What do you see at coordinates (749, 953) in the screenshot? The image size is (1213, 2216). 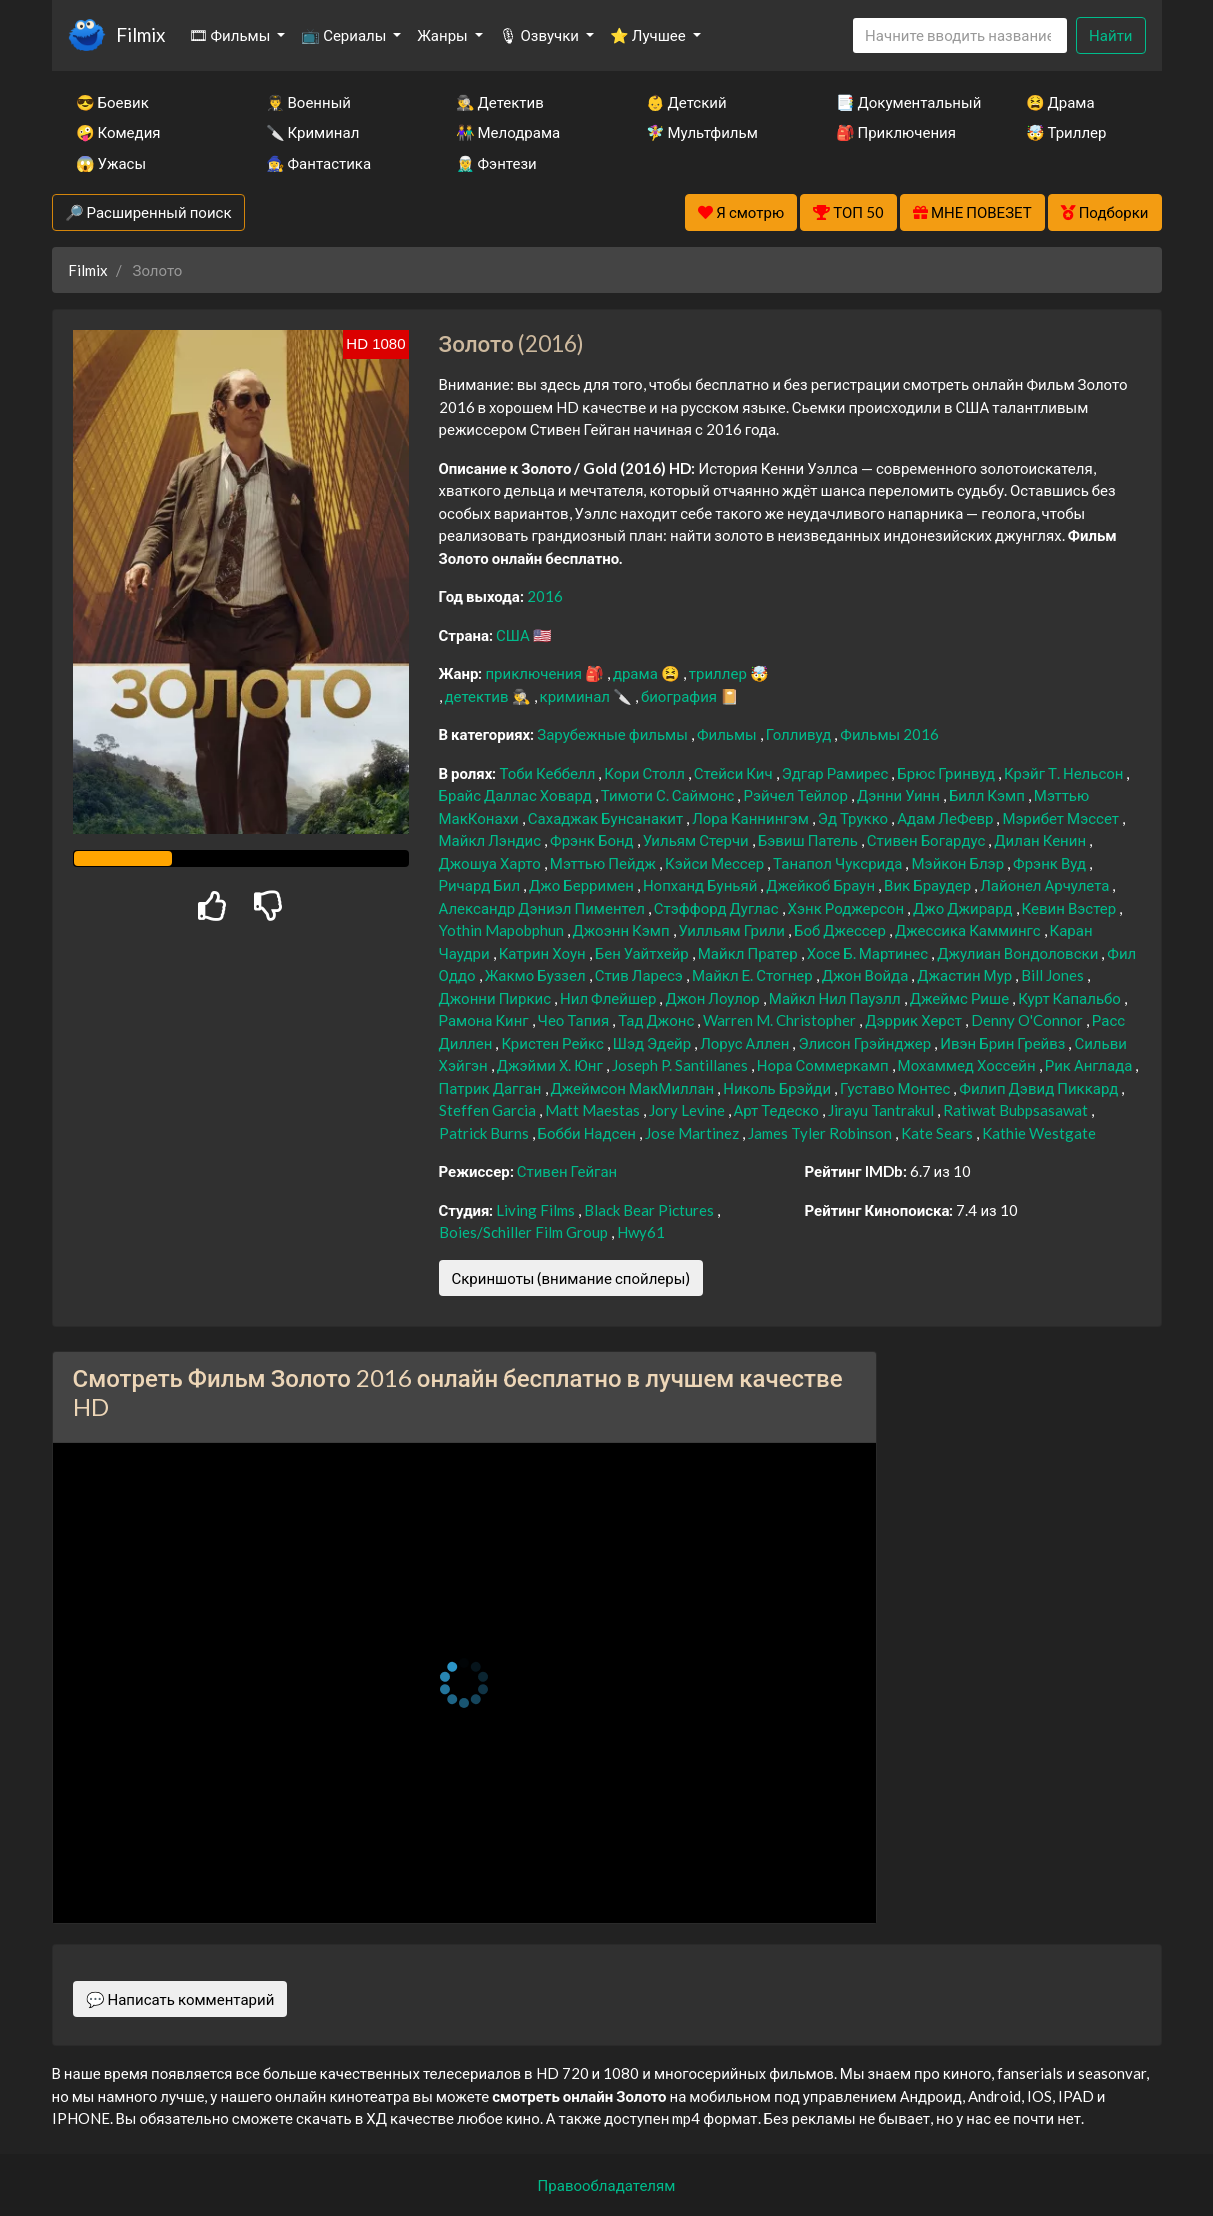 I see `Майкл Пратер` at bounding box center [749, 953].